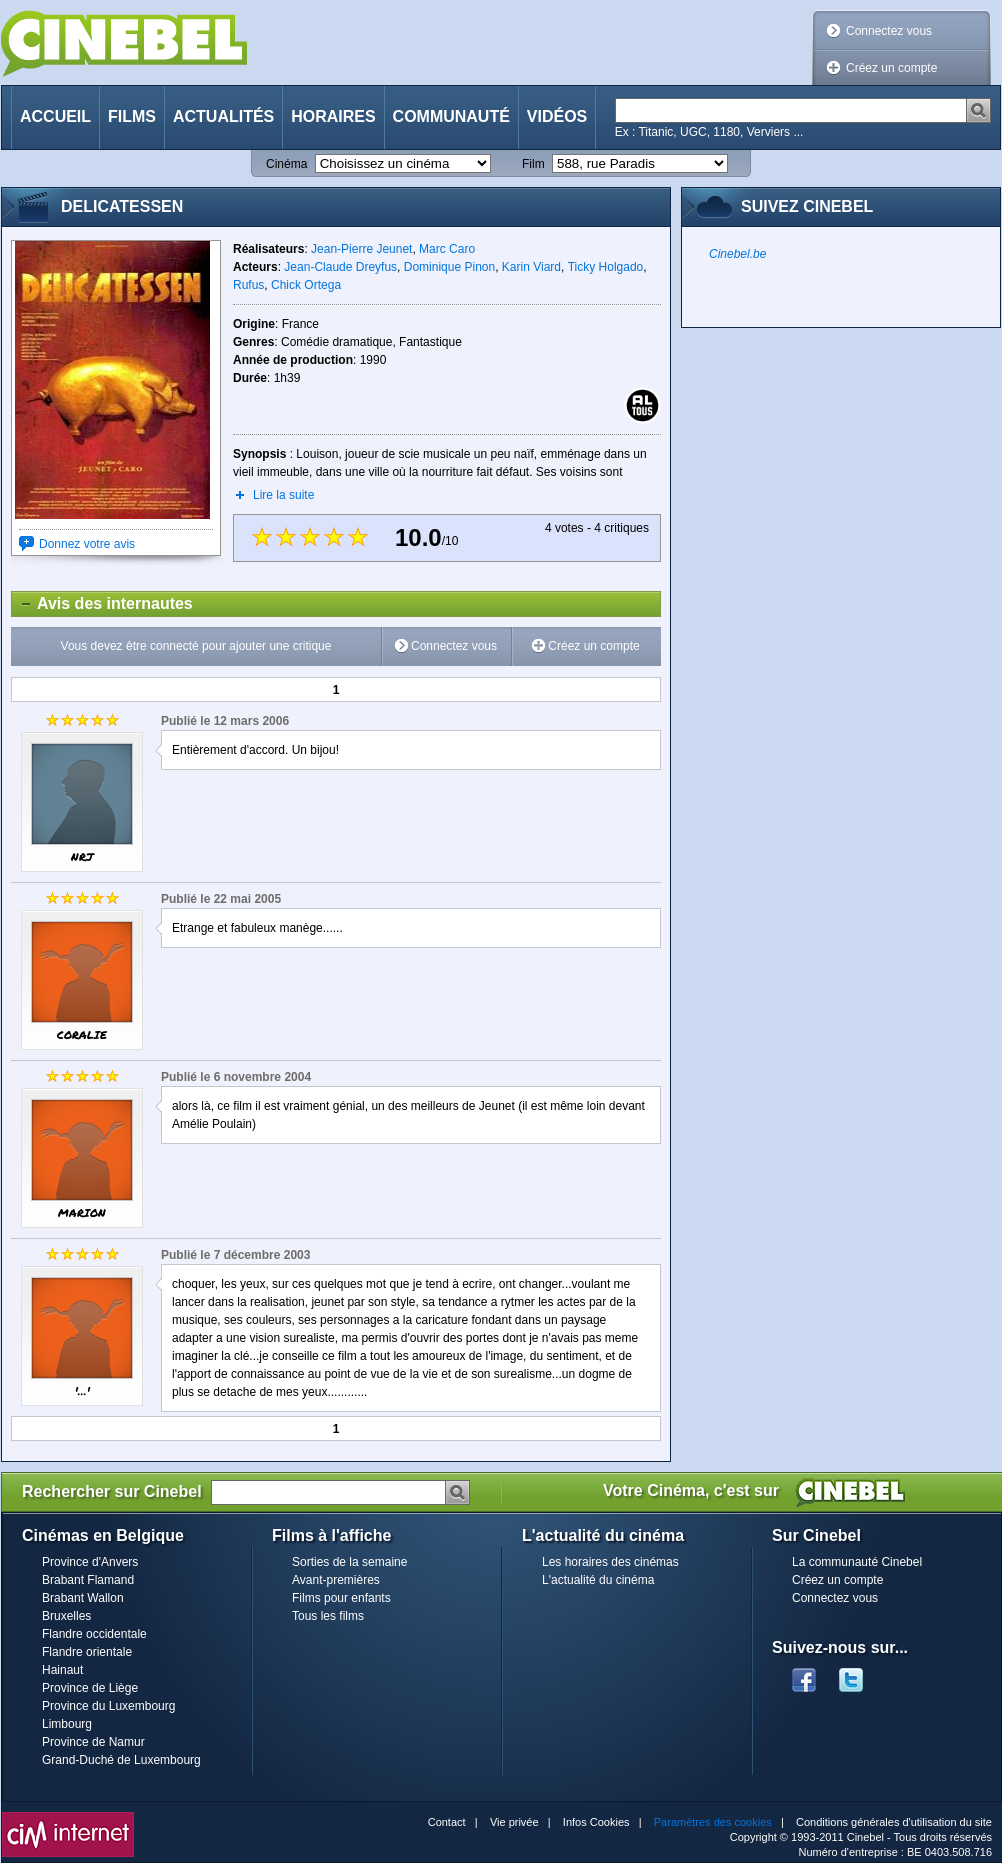  What do you see at coordinates (87, 1652) in the screenshot?
I see `Flandre orientale` at bounding box center [87, 1652].